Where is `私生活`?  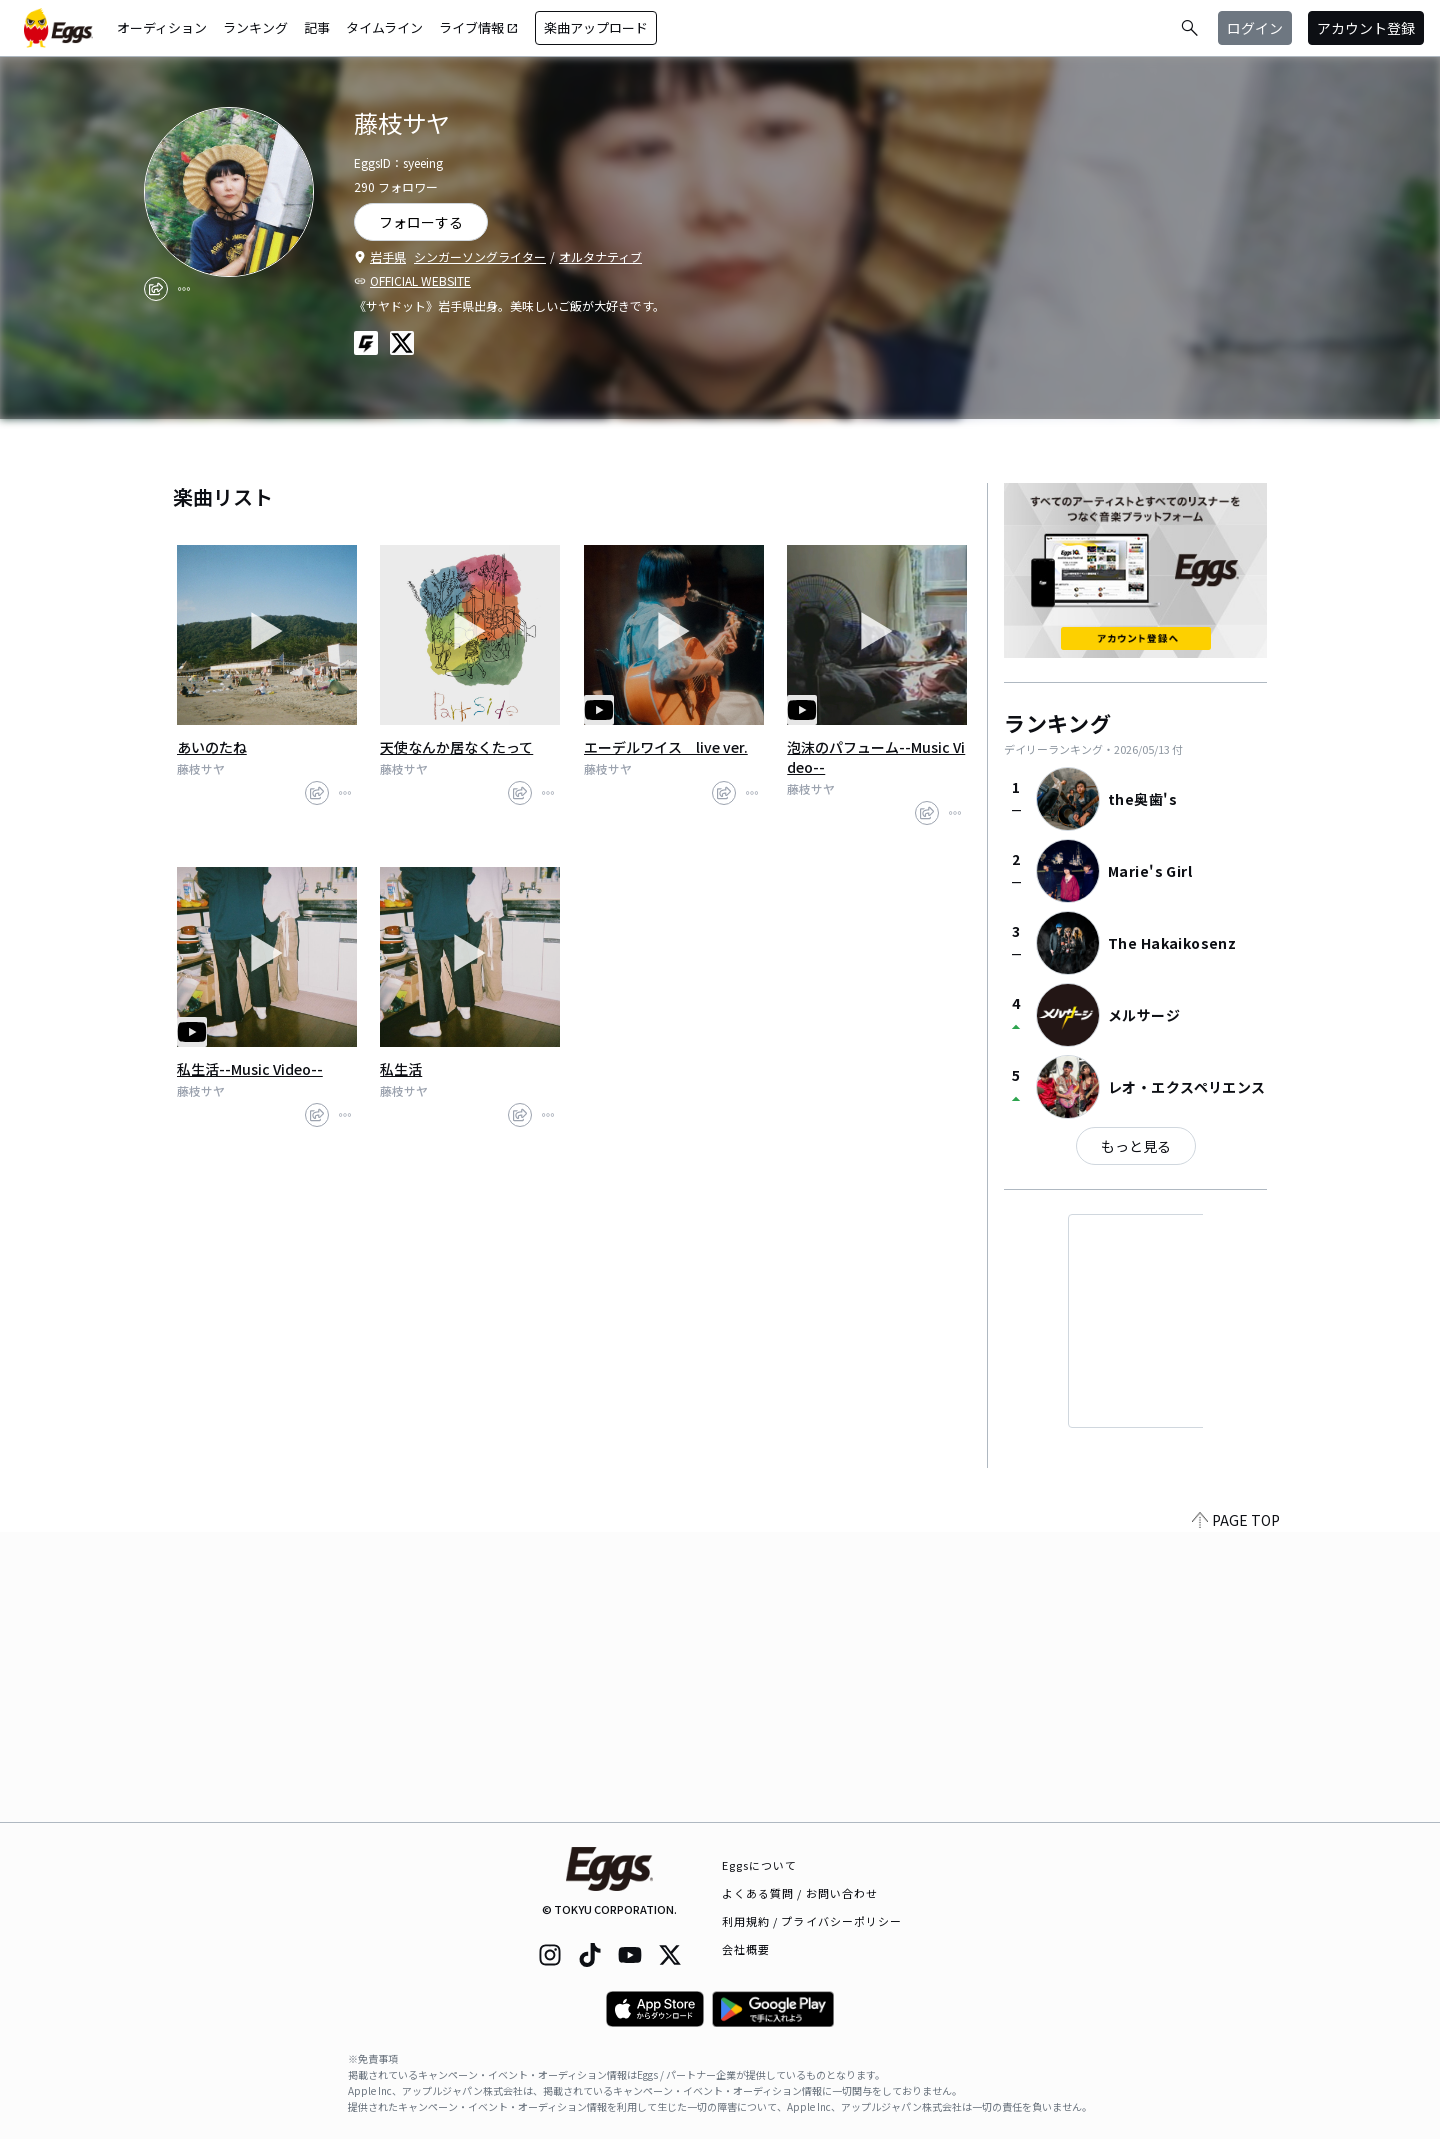 私生活 is located at coordinates (401, 1069).